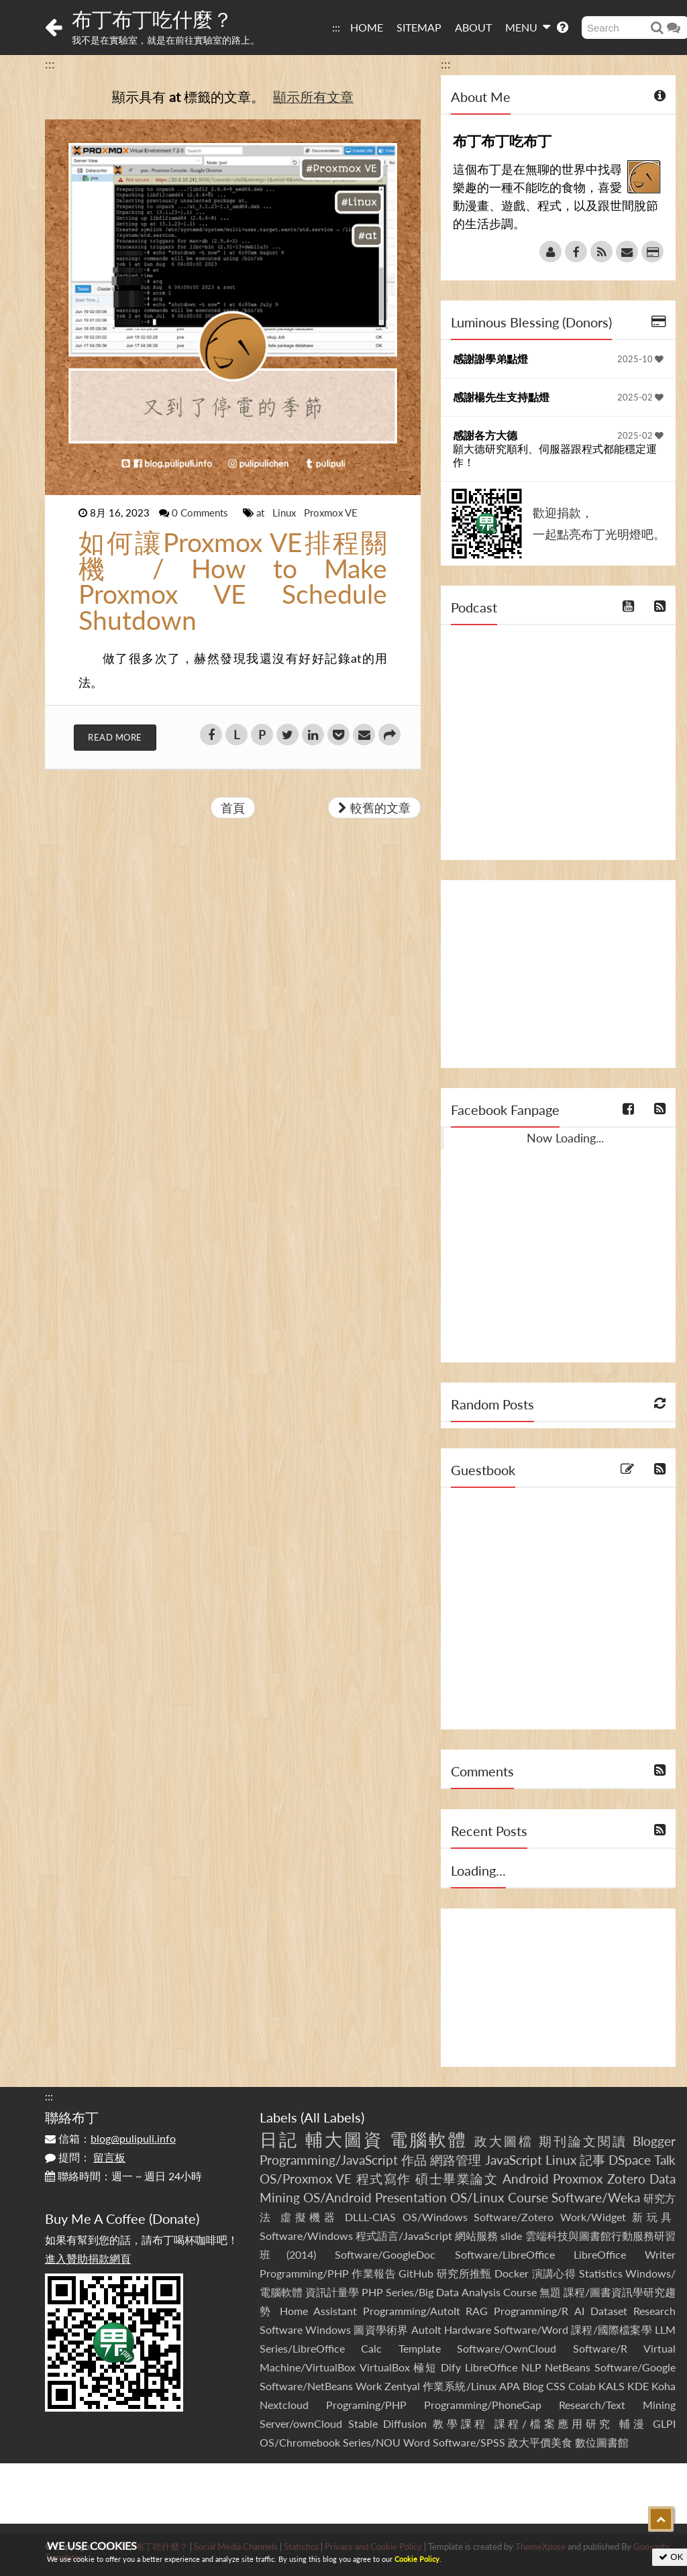  I want to click on Software/Google, so click(635, 2367).